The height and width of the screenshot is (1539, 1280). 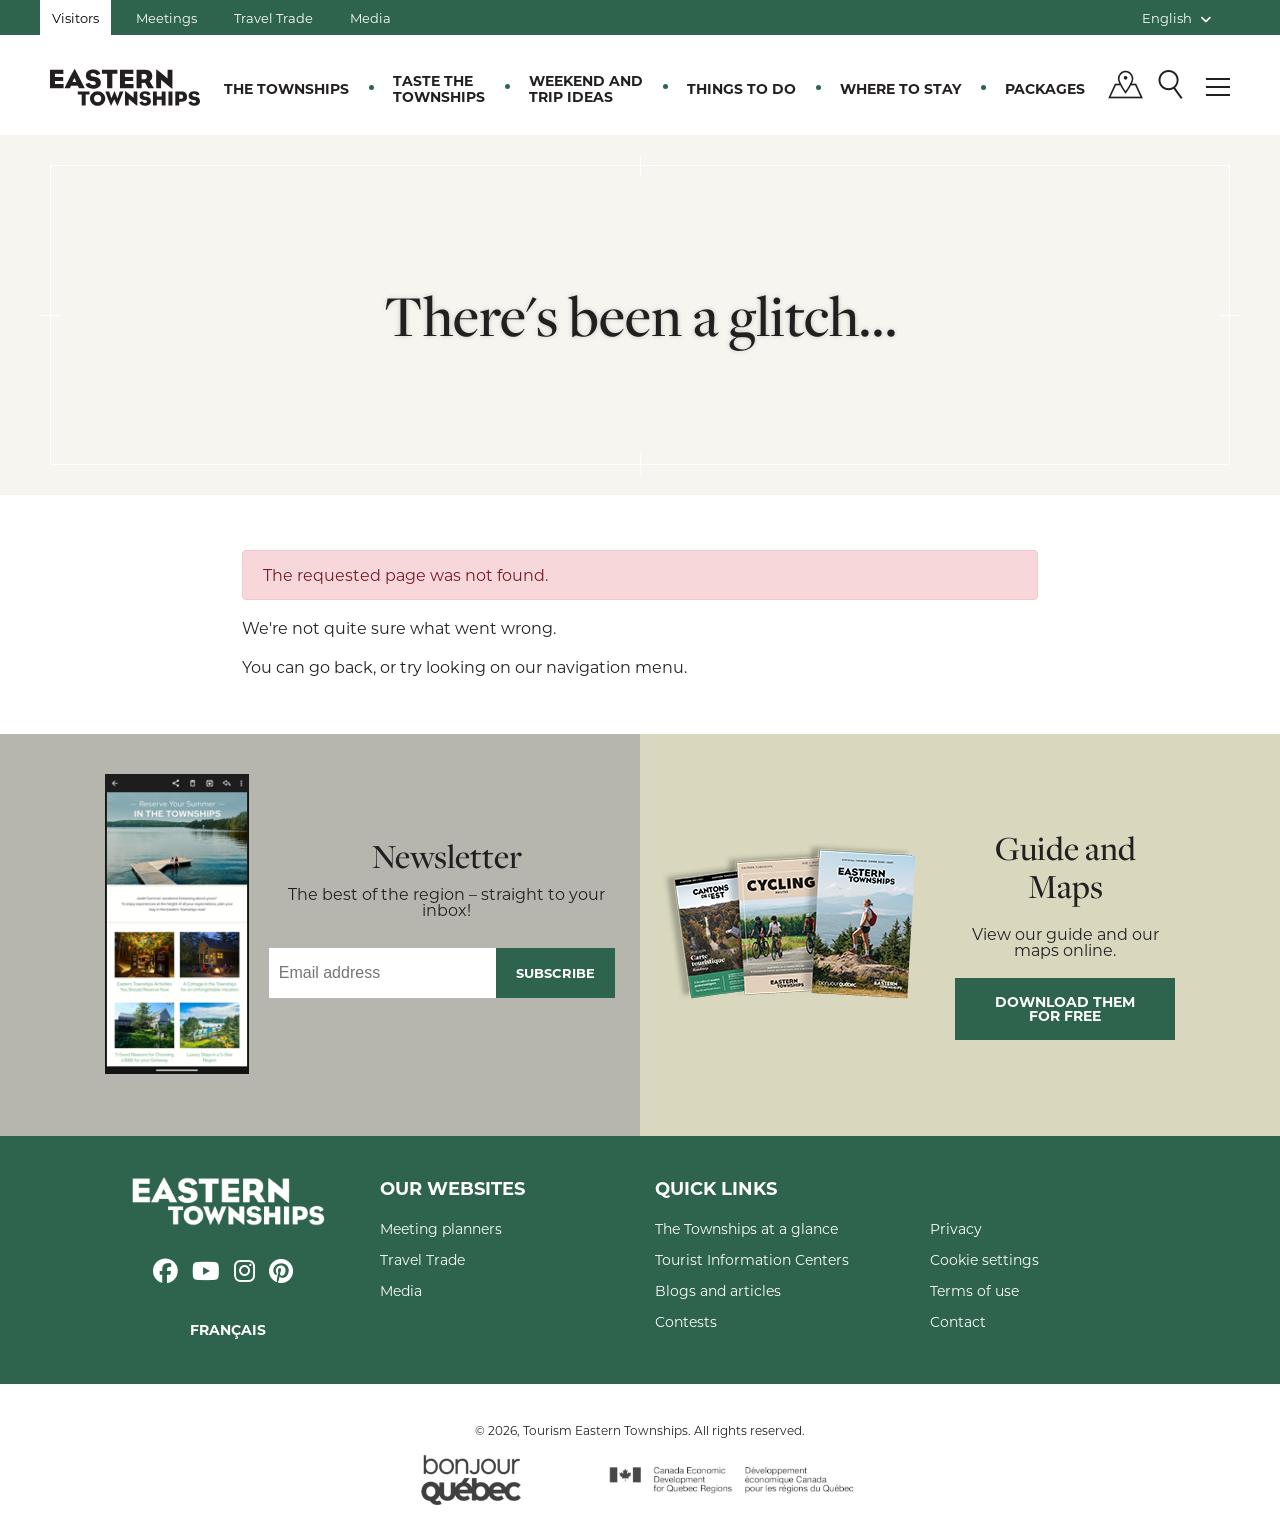 What do you see at coordinates (586, 88) in the screenshot?
I see `Weekend and trip ideas` at bounding box center [586, 88].